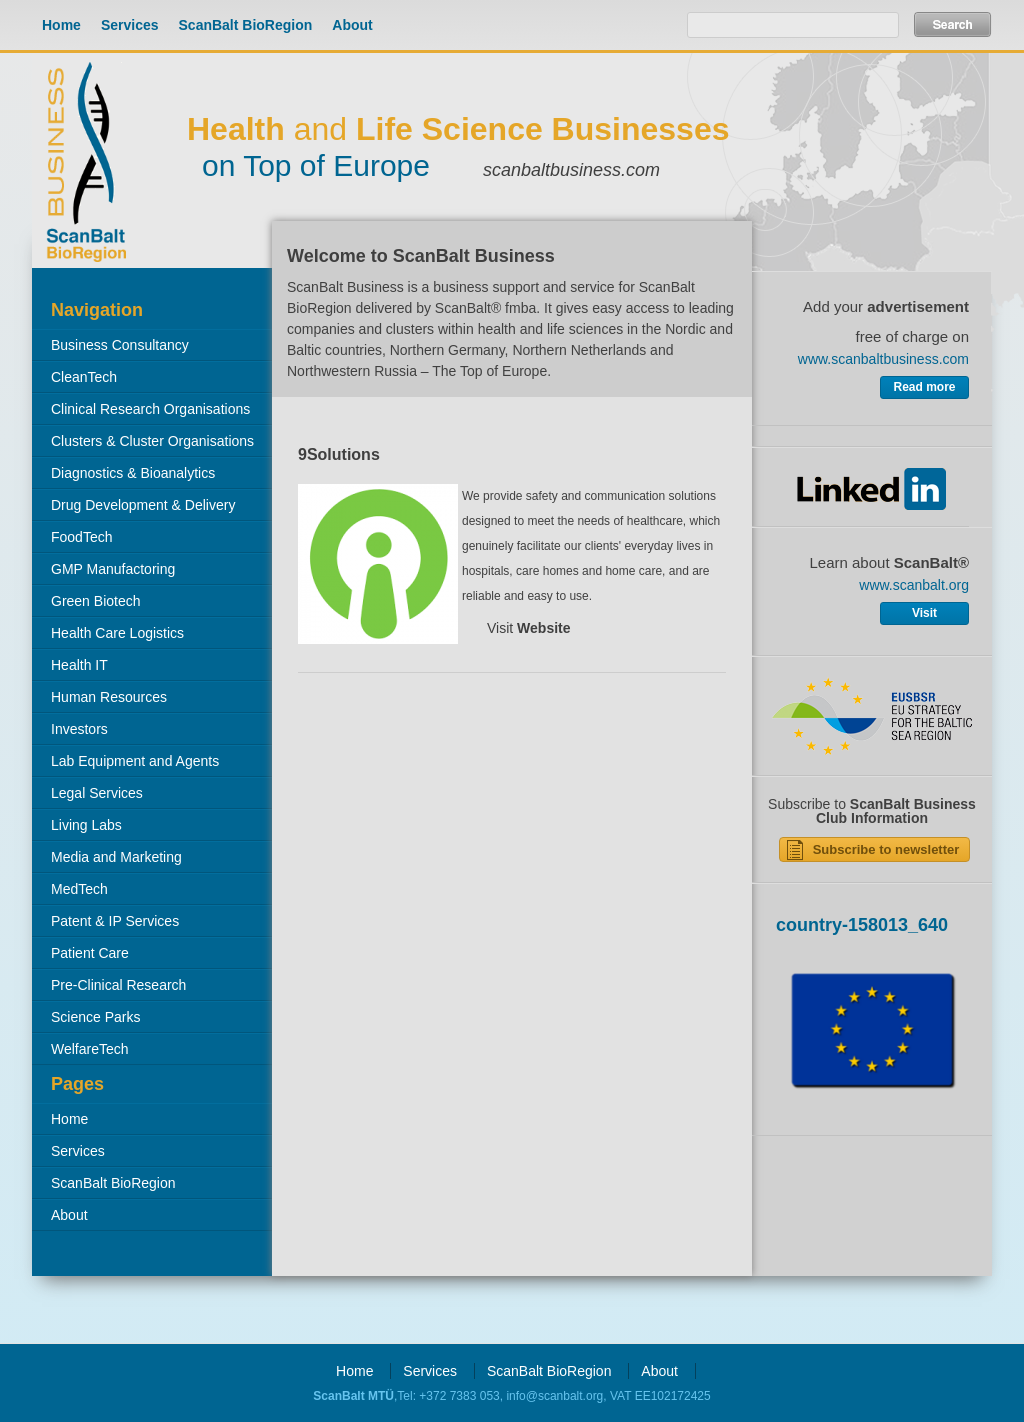 The height and width of the screenshot is (1422, 1024). Describe the element at coordinates (61, 25) in the screenshot. I see `Home` at that location.